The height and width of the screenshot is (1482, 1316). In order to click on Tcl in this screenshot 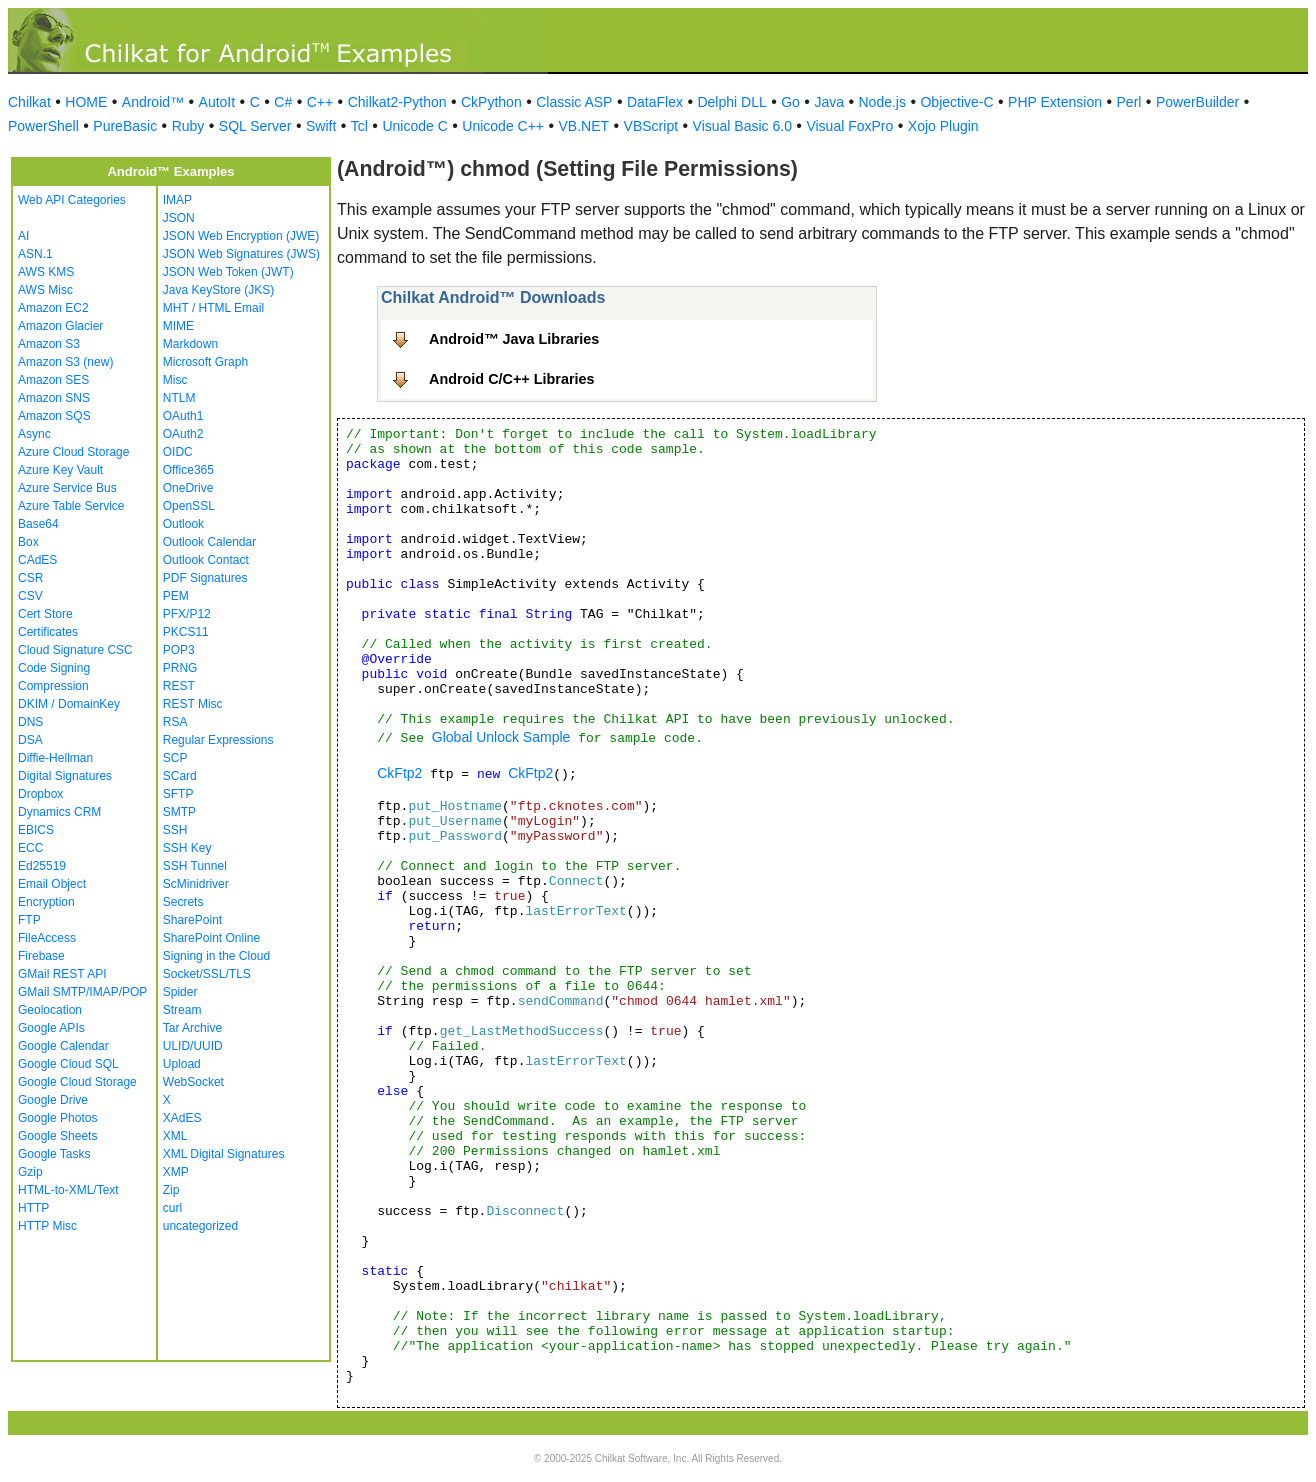, I will do `click(359, 126)`.